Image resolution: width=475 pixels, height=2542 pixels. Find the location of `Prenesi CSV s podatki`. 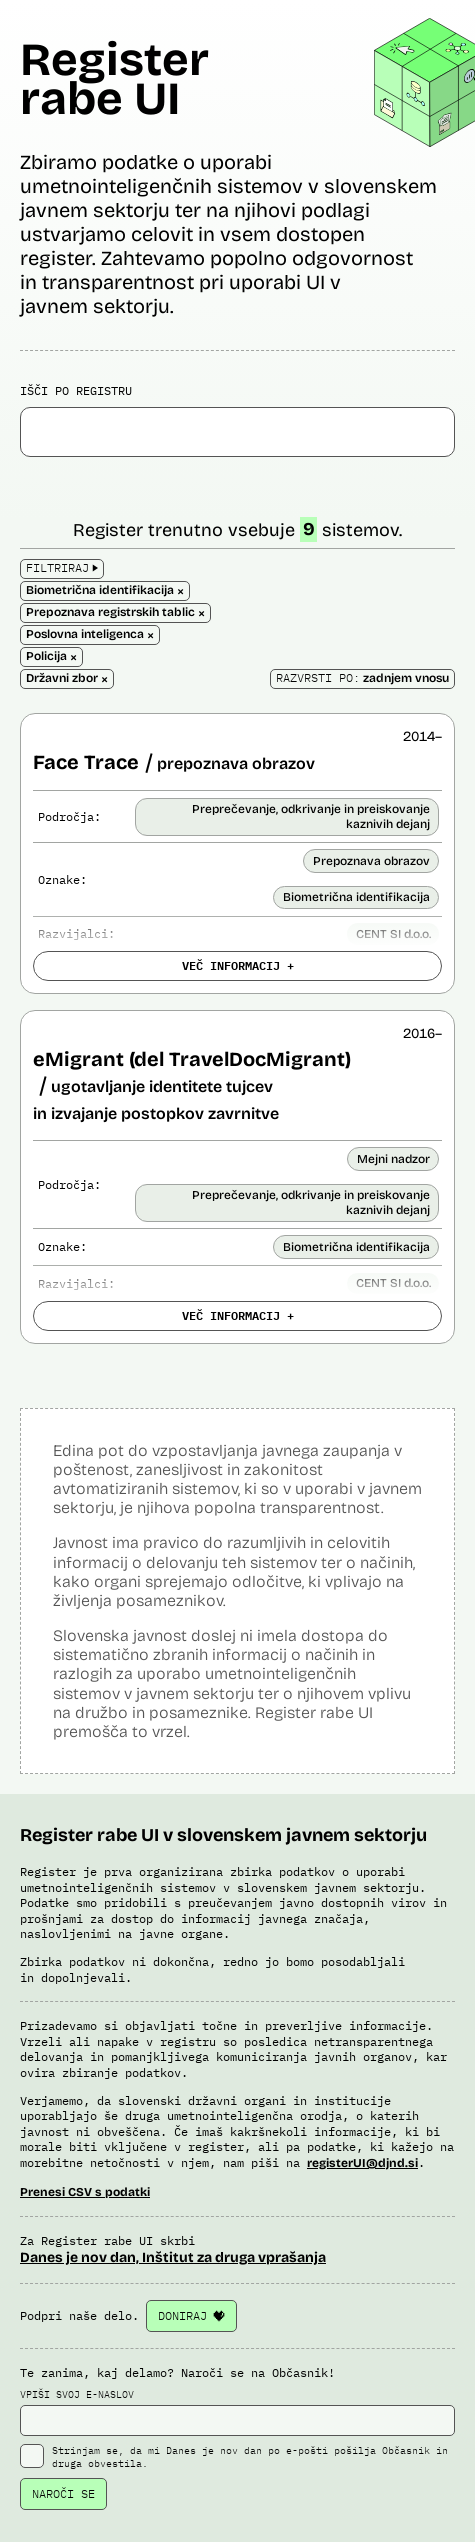

Prenesi CSV s podatki is located at coordinates (85, 2192).